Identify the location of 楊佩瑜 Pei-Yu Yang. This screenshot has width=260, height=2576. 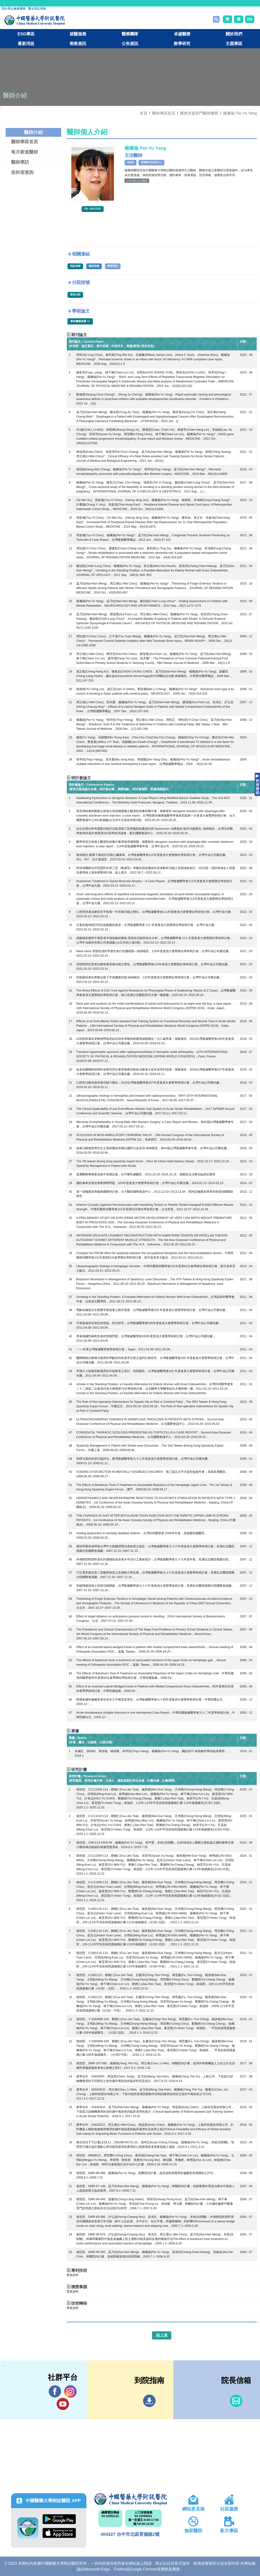
(240, 113).